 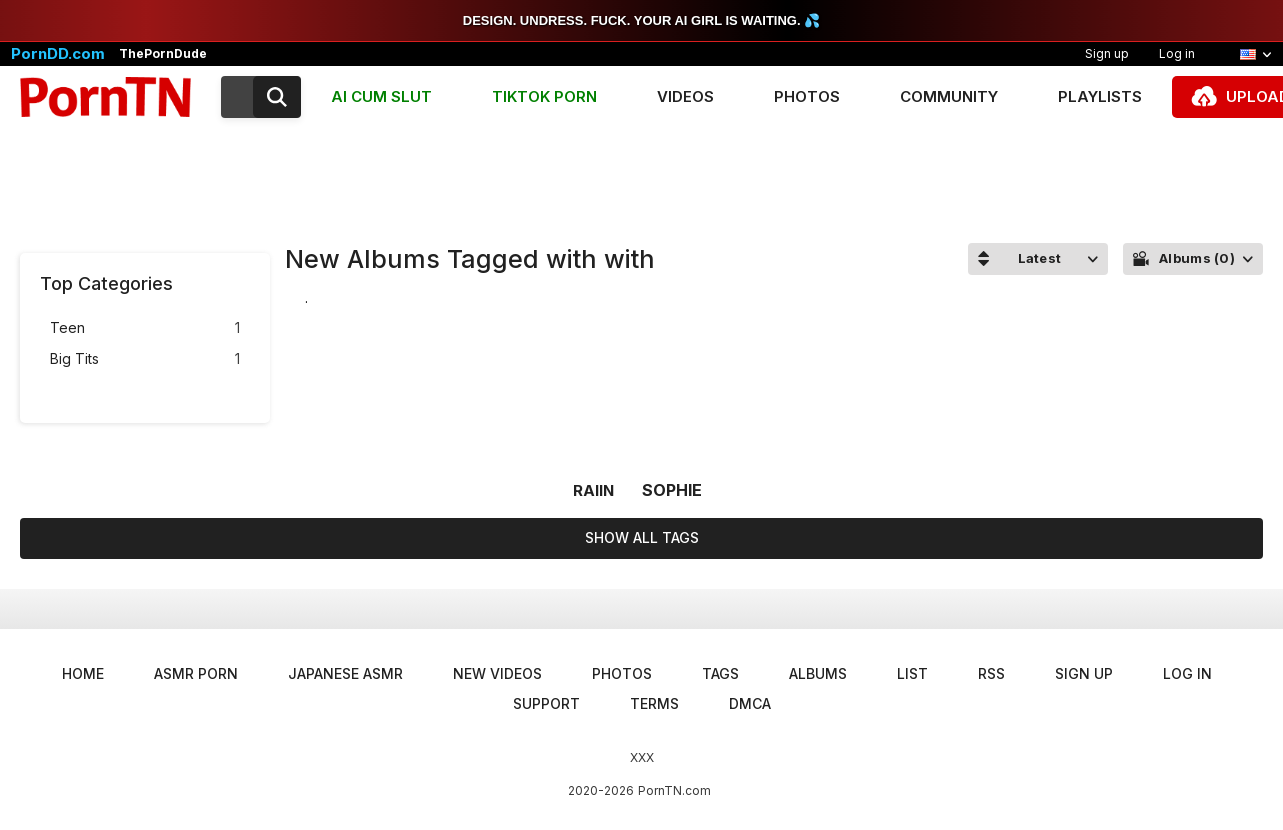 I want to click on raiin, so click(x=593, y=490).